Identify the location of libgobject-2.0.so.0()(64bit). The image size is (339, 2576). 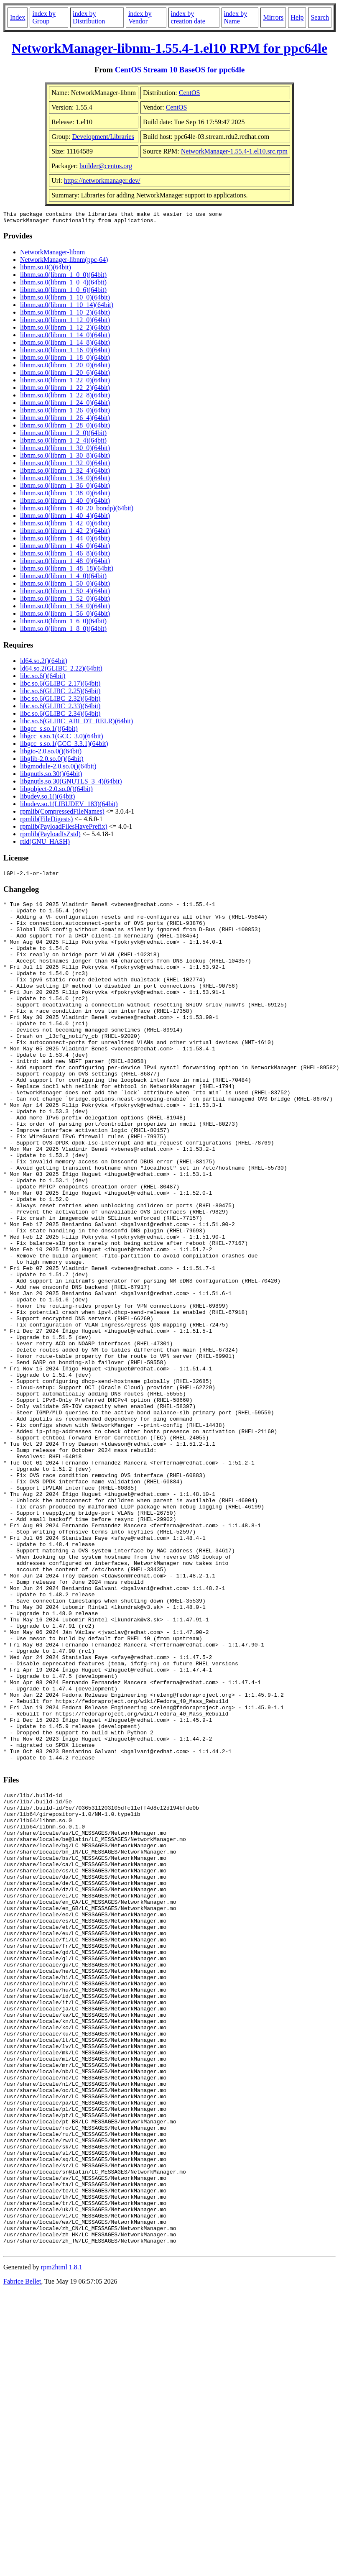
(56, 791).